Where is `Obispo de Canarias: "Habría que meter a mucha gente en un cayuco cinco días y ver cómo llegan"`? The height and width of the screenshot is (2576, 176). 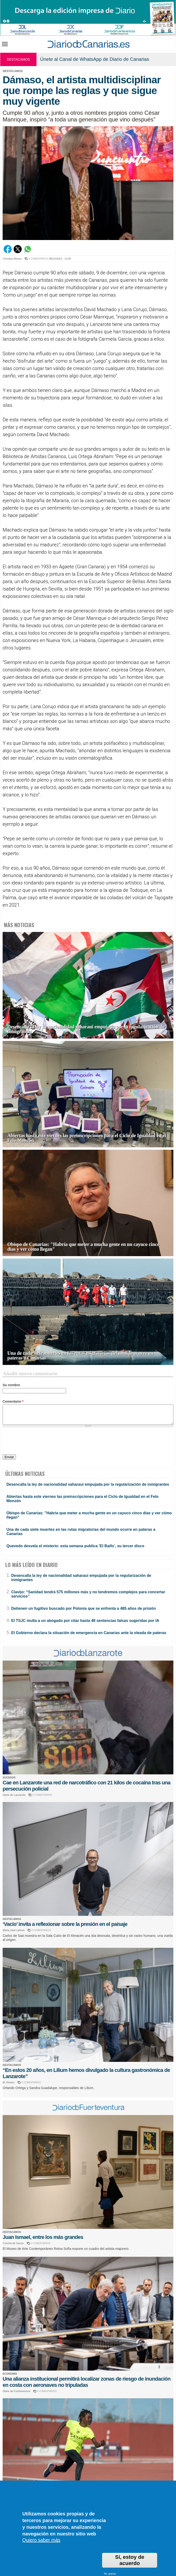
Obispo de Canarias: "Habría que meter a mucha gente en un cayuco cinco días y ver cómo llegan" is located at coordinates (83, 1247).